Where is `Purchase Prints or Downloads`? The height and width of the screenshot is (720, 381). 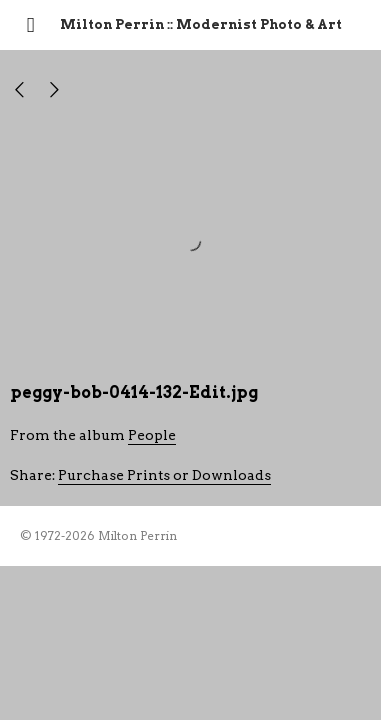 Purchase Prints or Downloads is located at coordinates (164, 475).